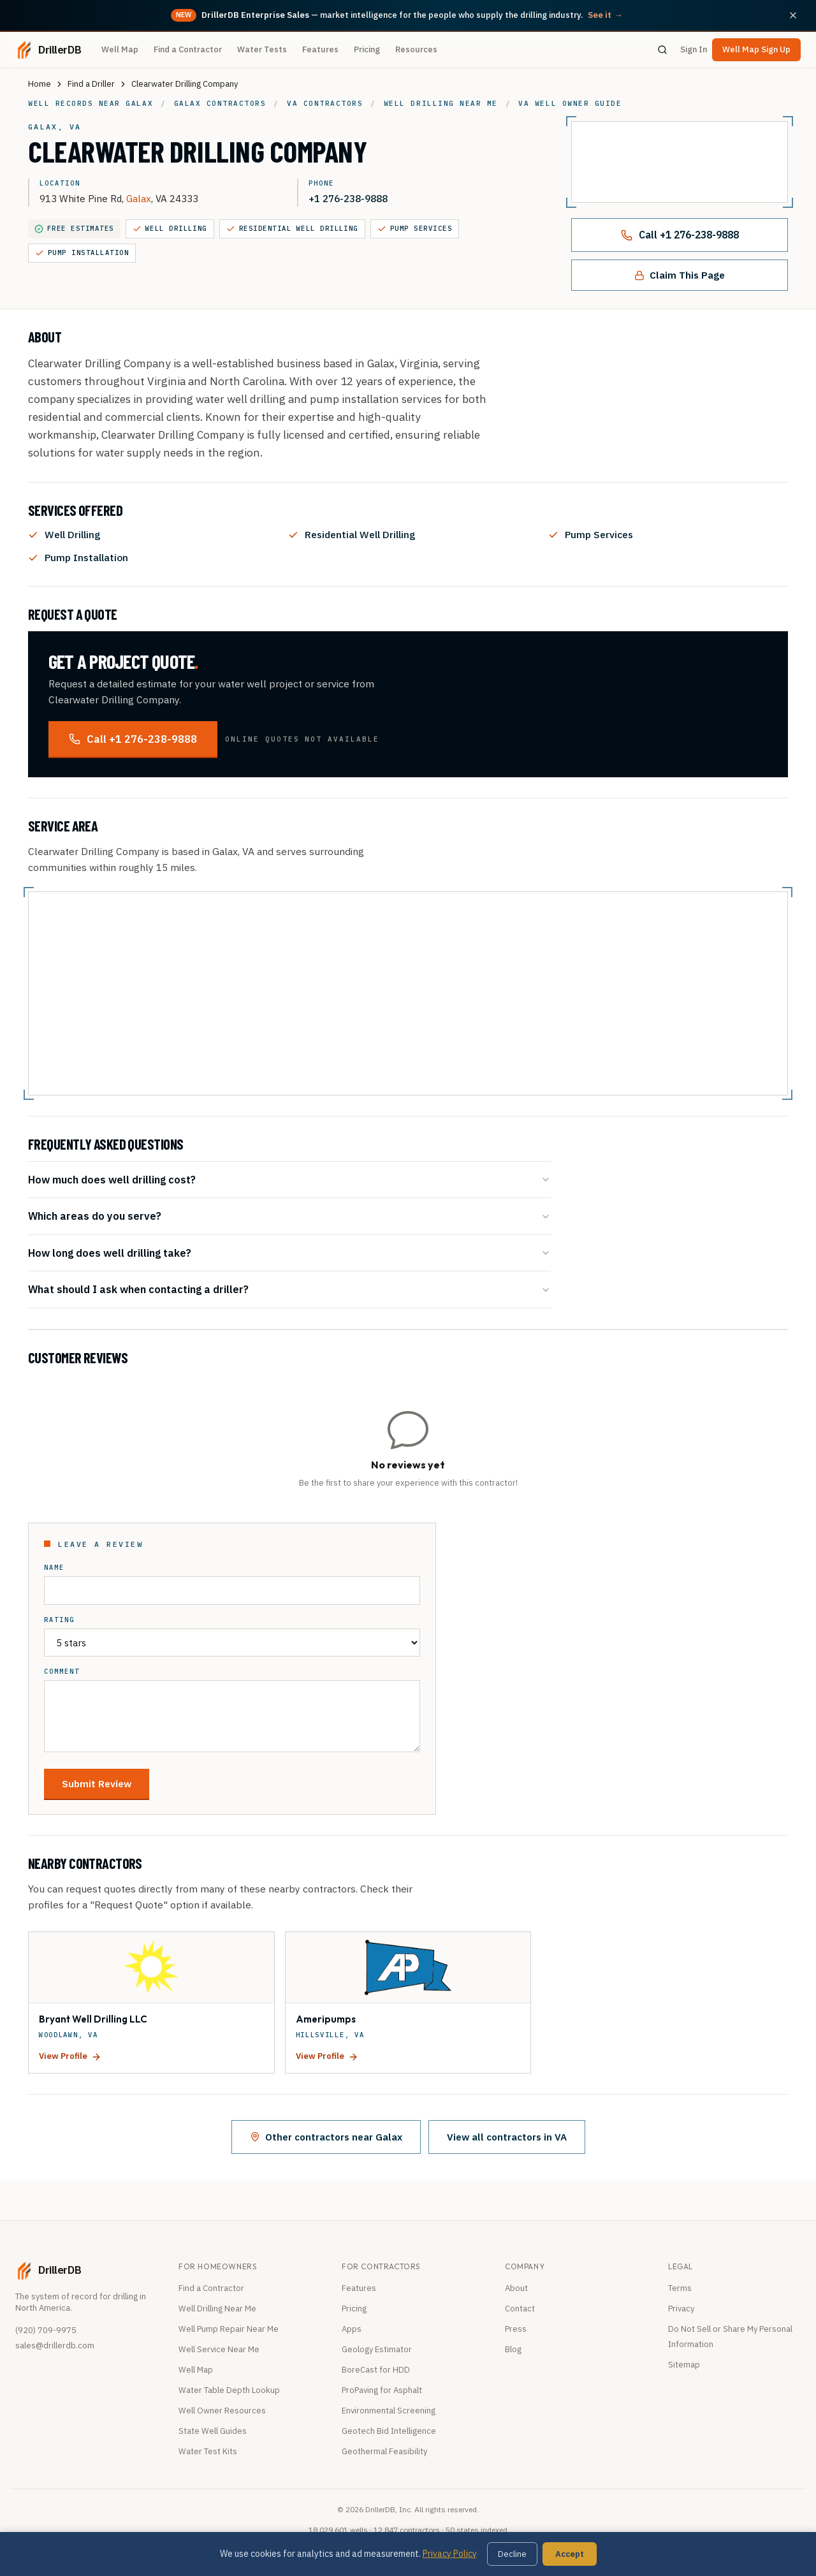 This screenshot has width=816, height=2576. I want to click on Pricing, so click(367, 49).